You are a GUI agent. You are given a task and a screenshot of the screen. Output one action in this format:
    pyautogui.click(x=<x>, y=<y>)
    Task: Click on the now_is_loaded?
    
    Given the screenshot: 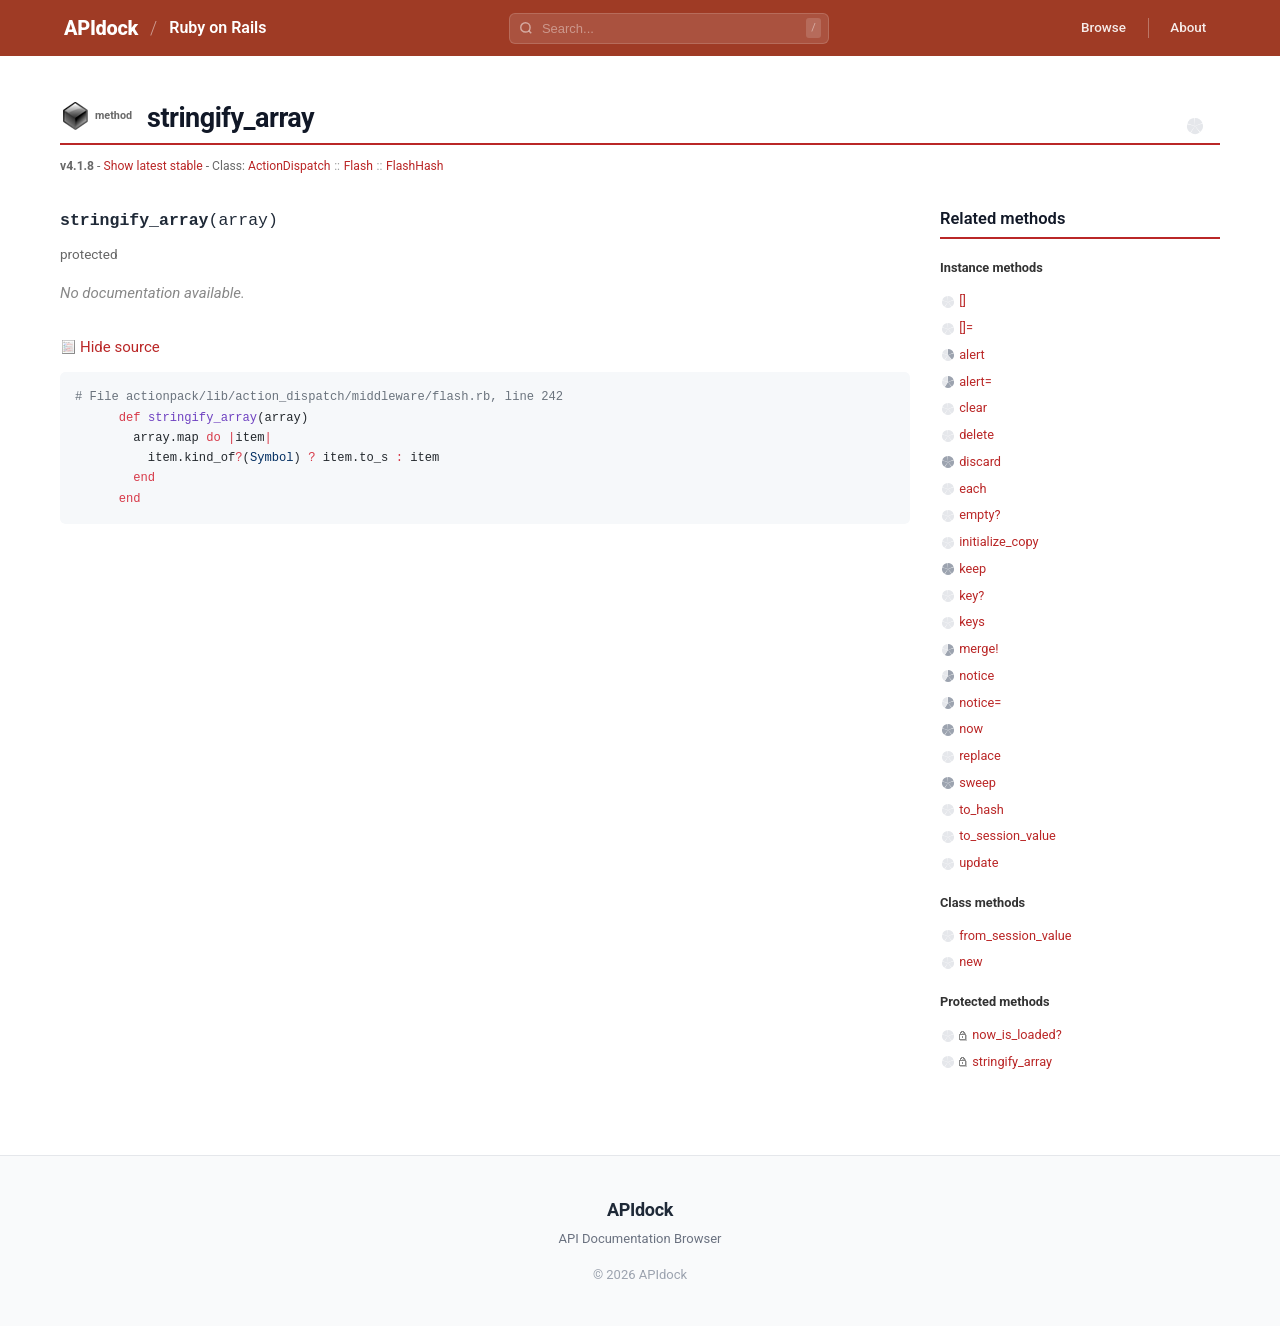 What is the action you would take?
    pyautogui.click(x=1017, y=1034)
    